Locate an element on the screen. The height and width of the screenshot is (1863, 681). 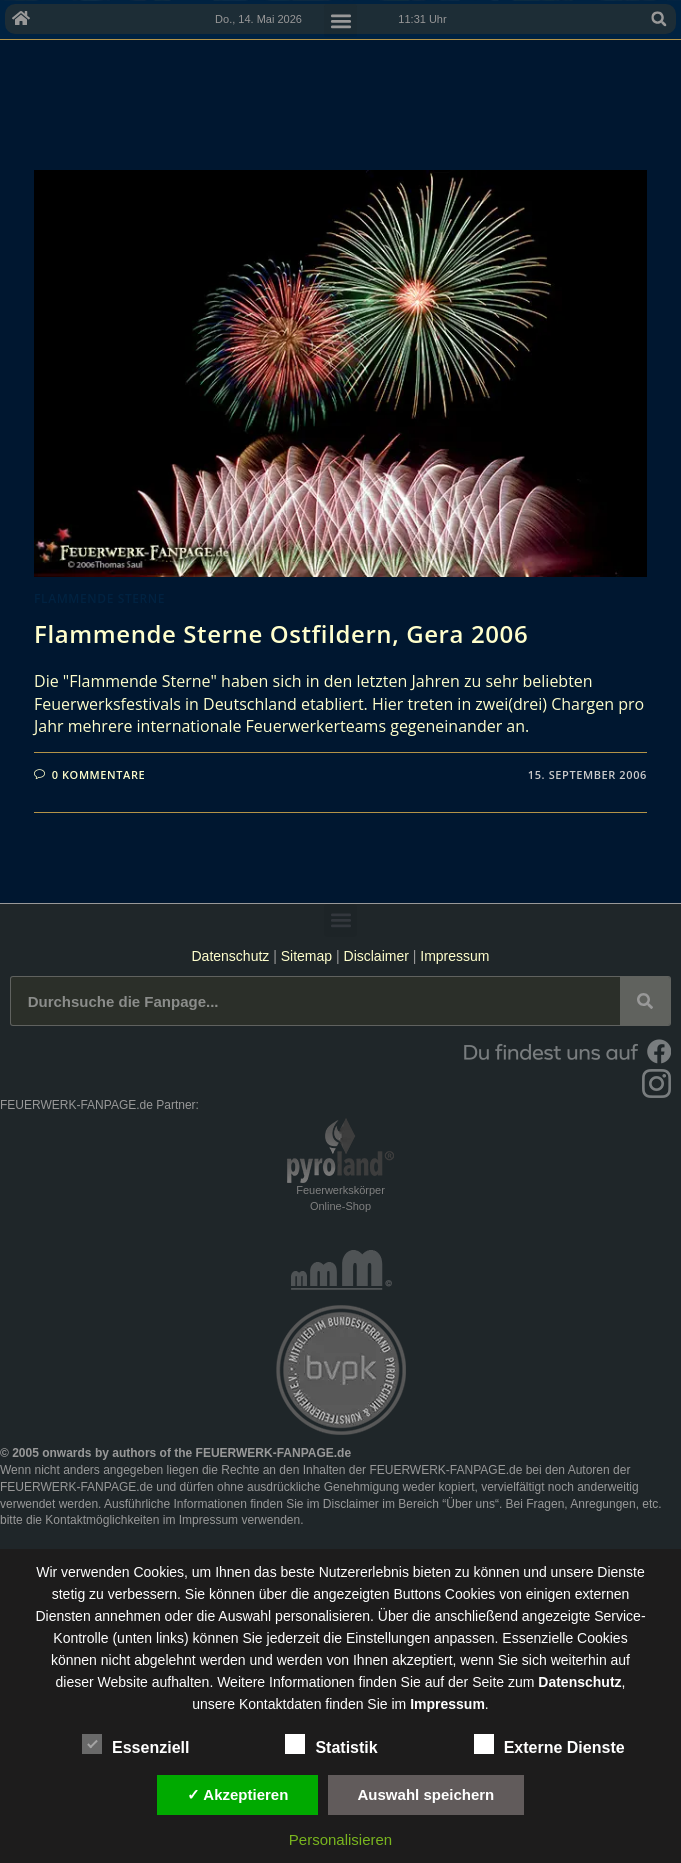
Auswahl speichern is located at coordinates (426, 1794).